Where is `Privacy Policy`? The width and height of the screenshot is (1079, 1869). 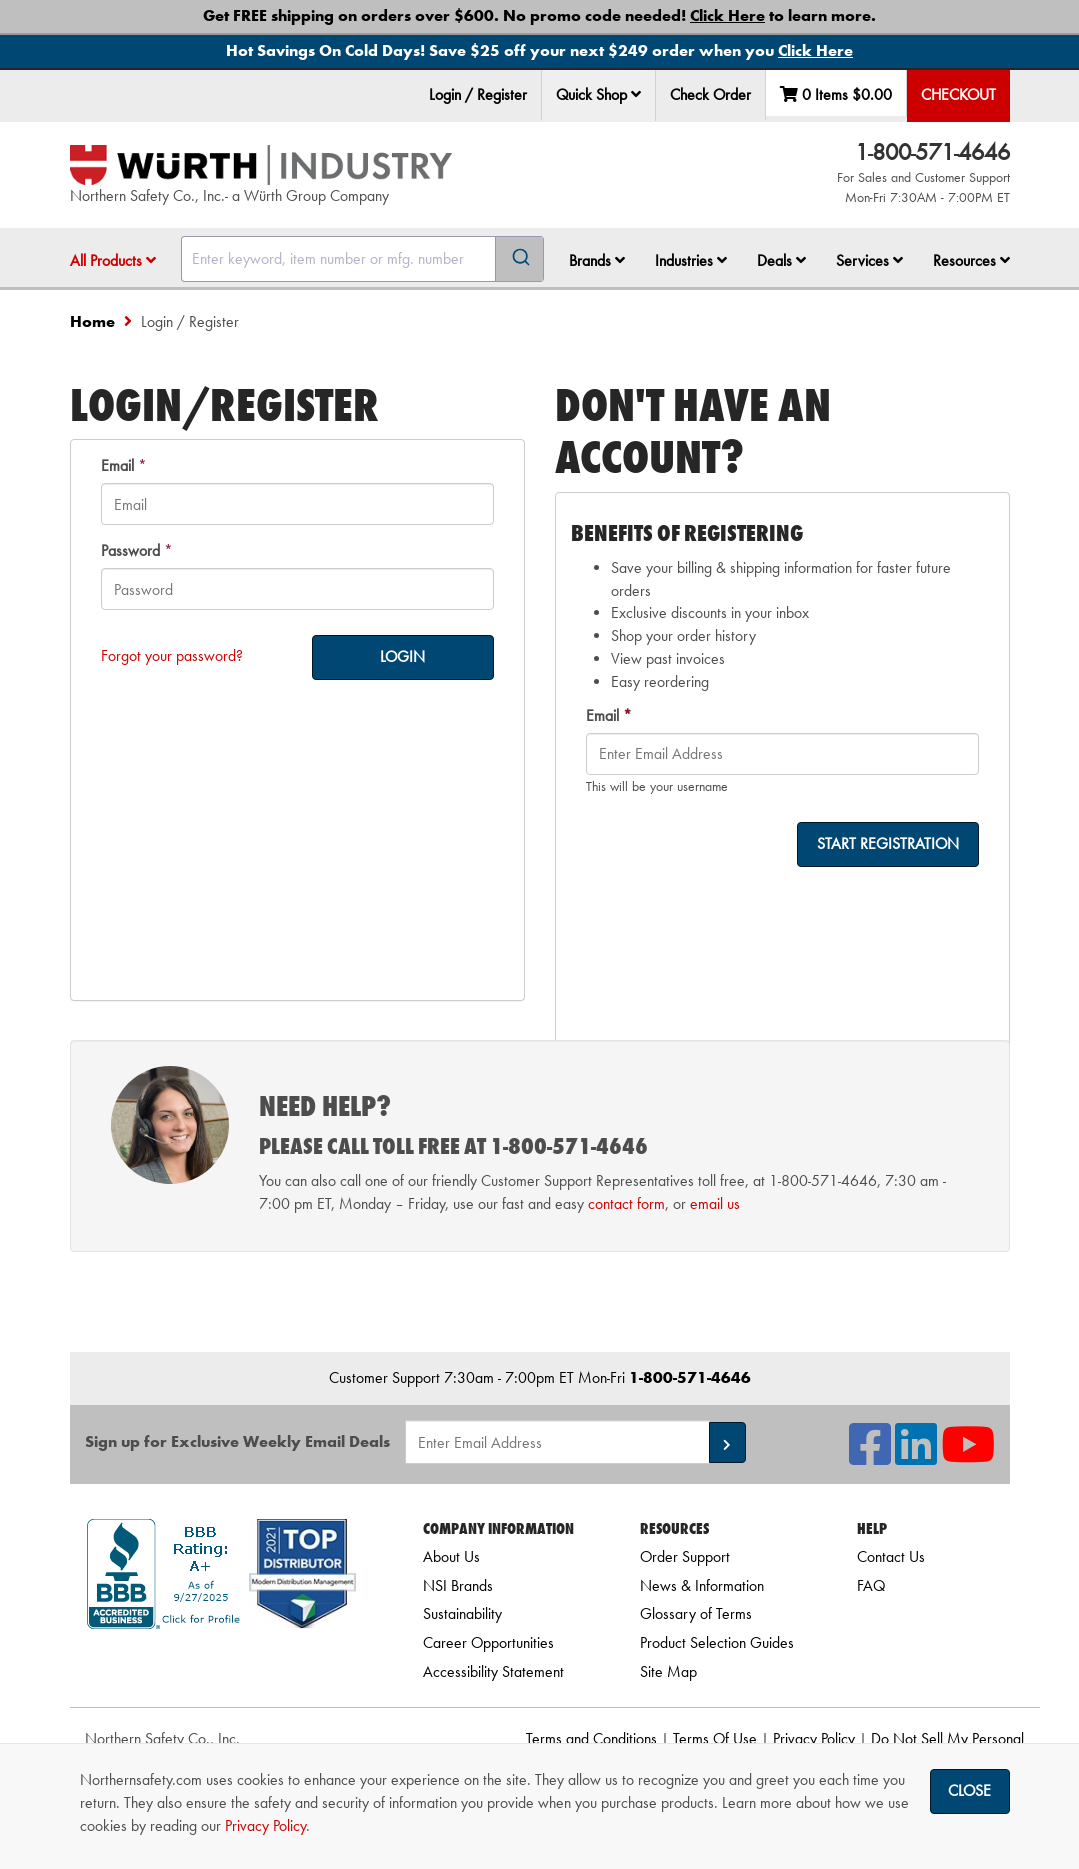 Privacy Policy is located at coordinates (814, 1738).